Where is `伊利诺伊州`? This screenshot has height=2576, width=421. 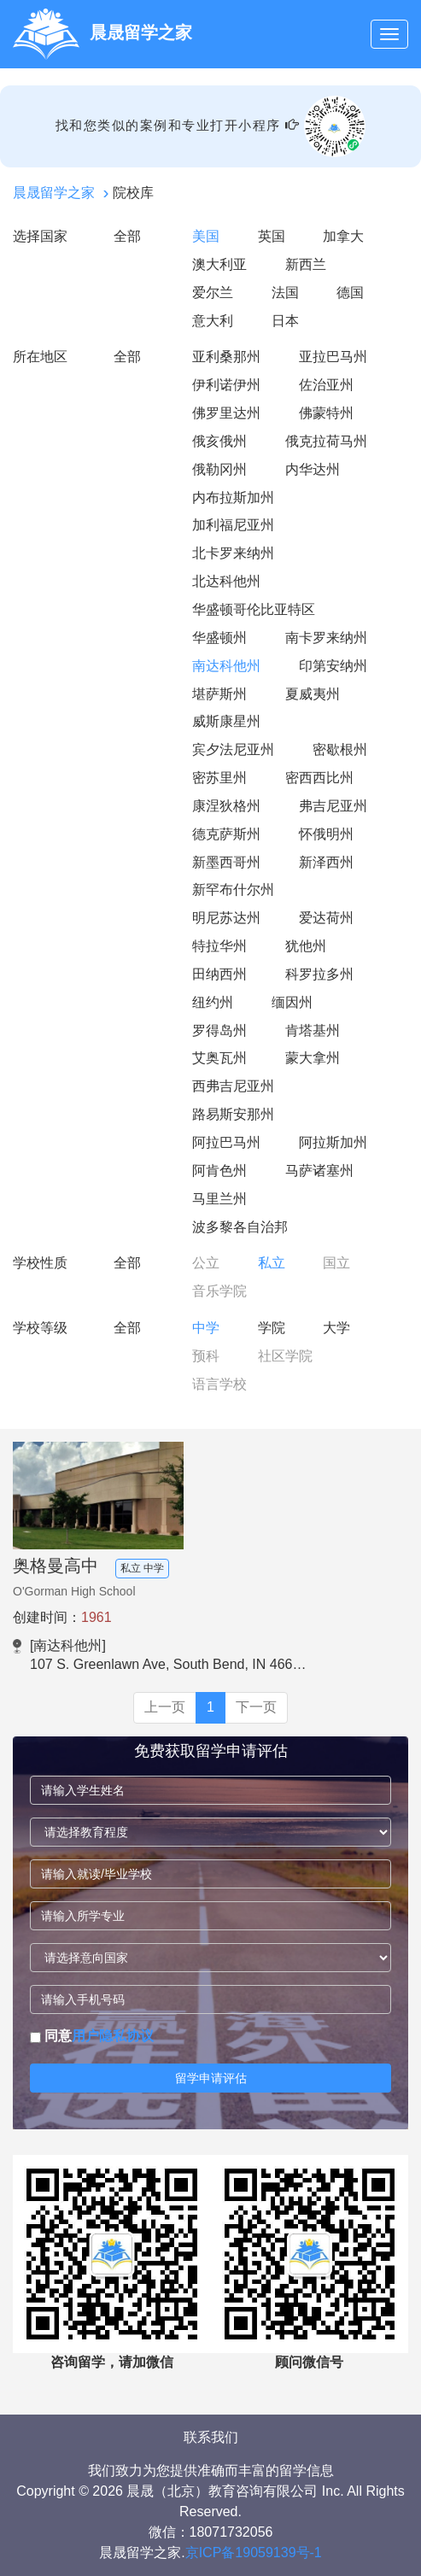 伊利诺伊州 is located at coordinates (226, 385).